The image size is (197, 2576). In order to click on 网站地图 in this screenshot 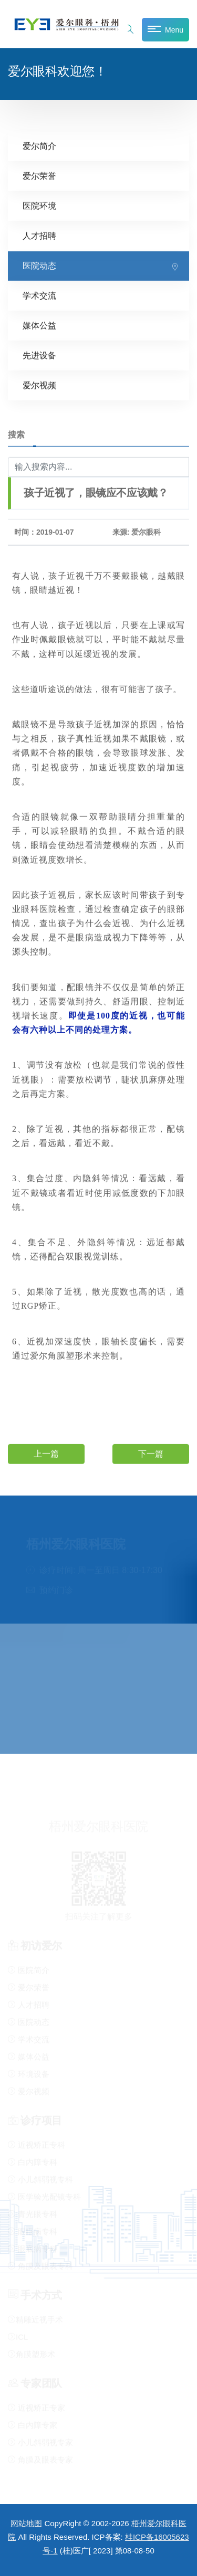, I will do `click(26, 2523)`.